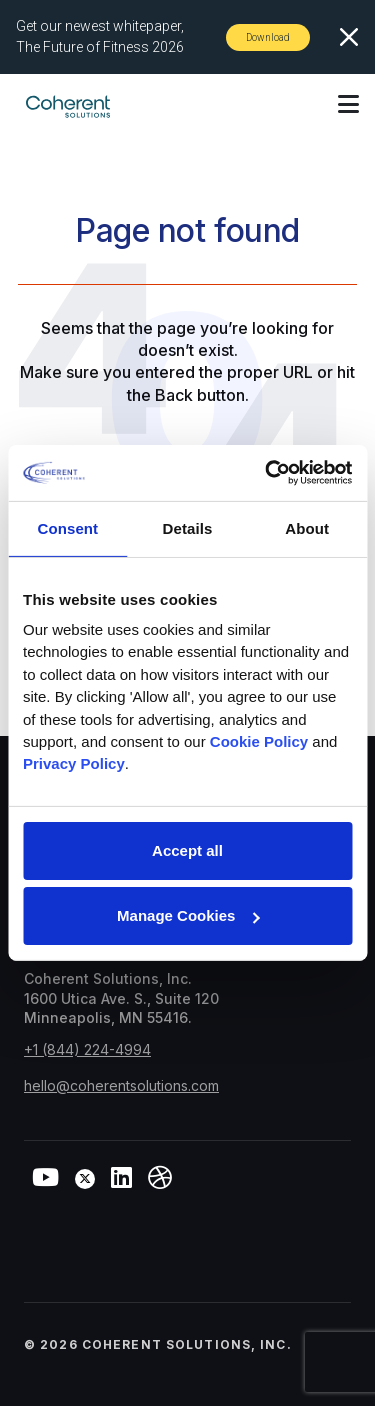 The image size is (375, 1406). What do you see at coordinates (268, 37) in the screenshot?
I see `Download` at bounding box center [268, 37].